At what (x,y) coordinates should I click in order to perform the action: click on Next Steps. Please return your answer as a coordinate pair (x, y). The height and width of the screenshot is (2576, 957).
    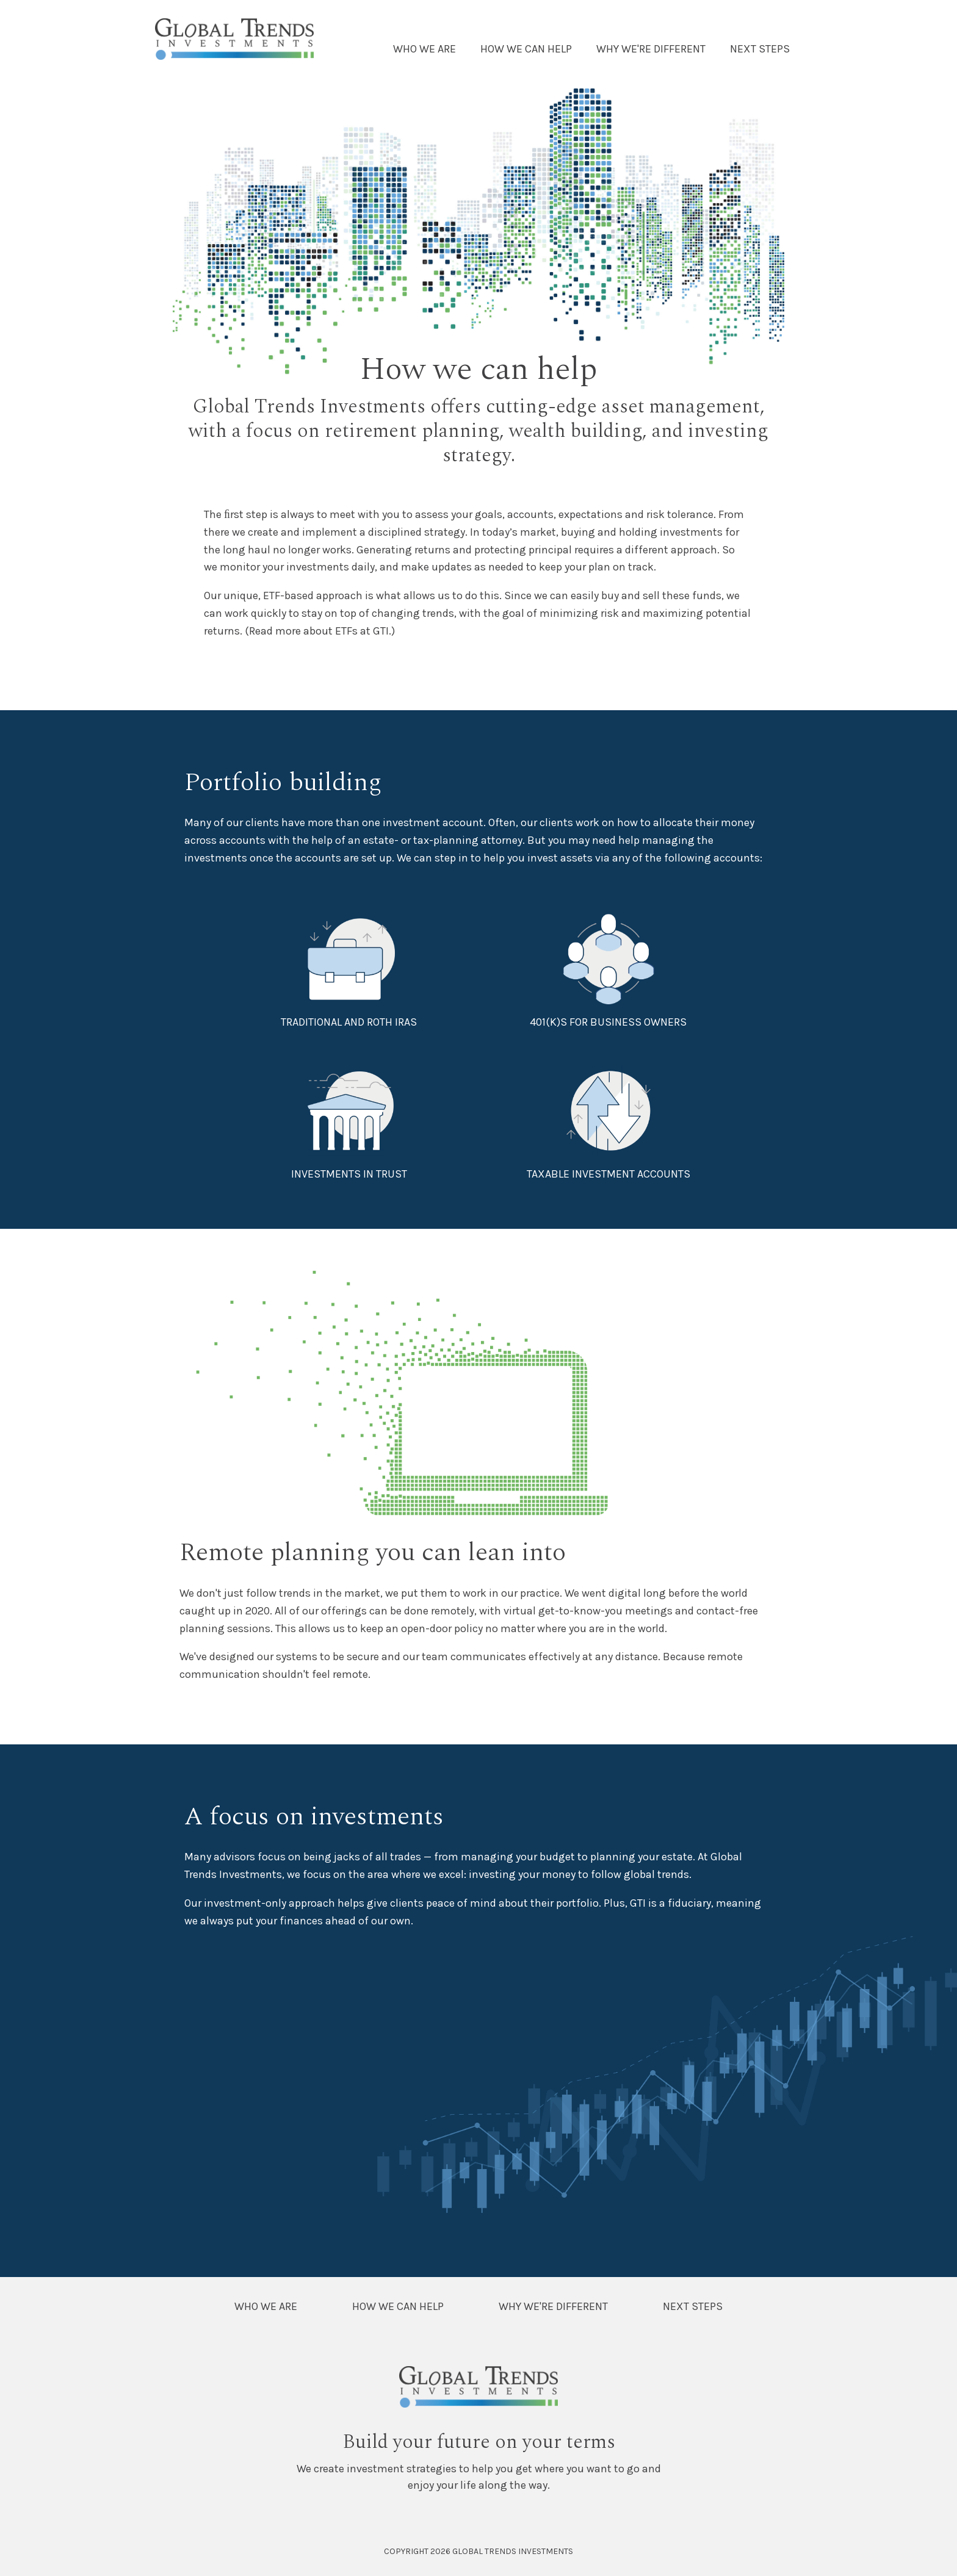
    Looking at the image, I should click on (760, 49).